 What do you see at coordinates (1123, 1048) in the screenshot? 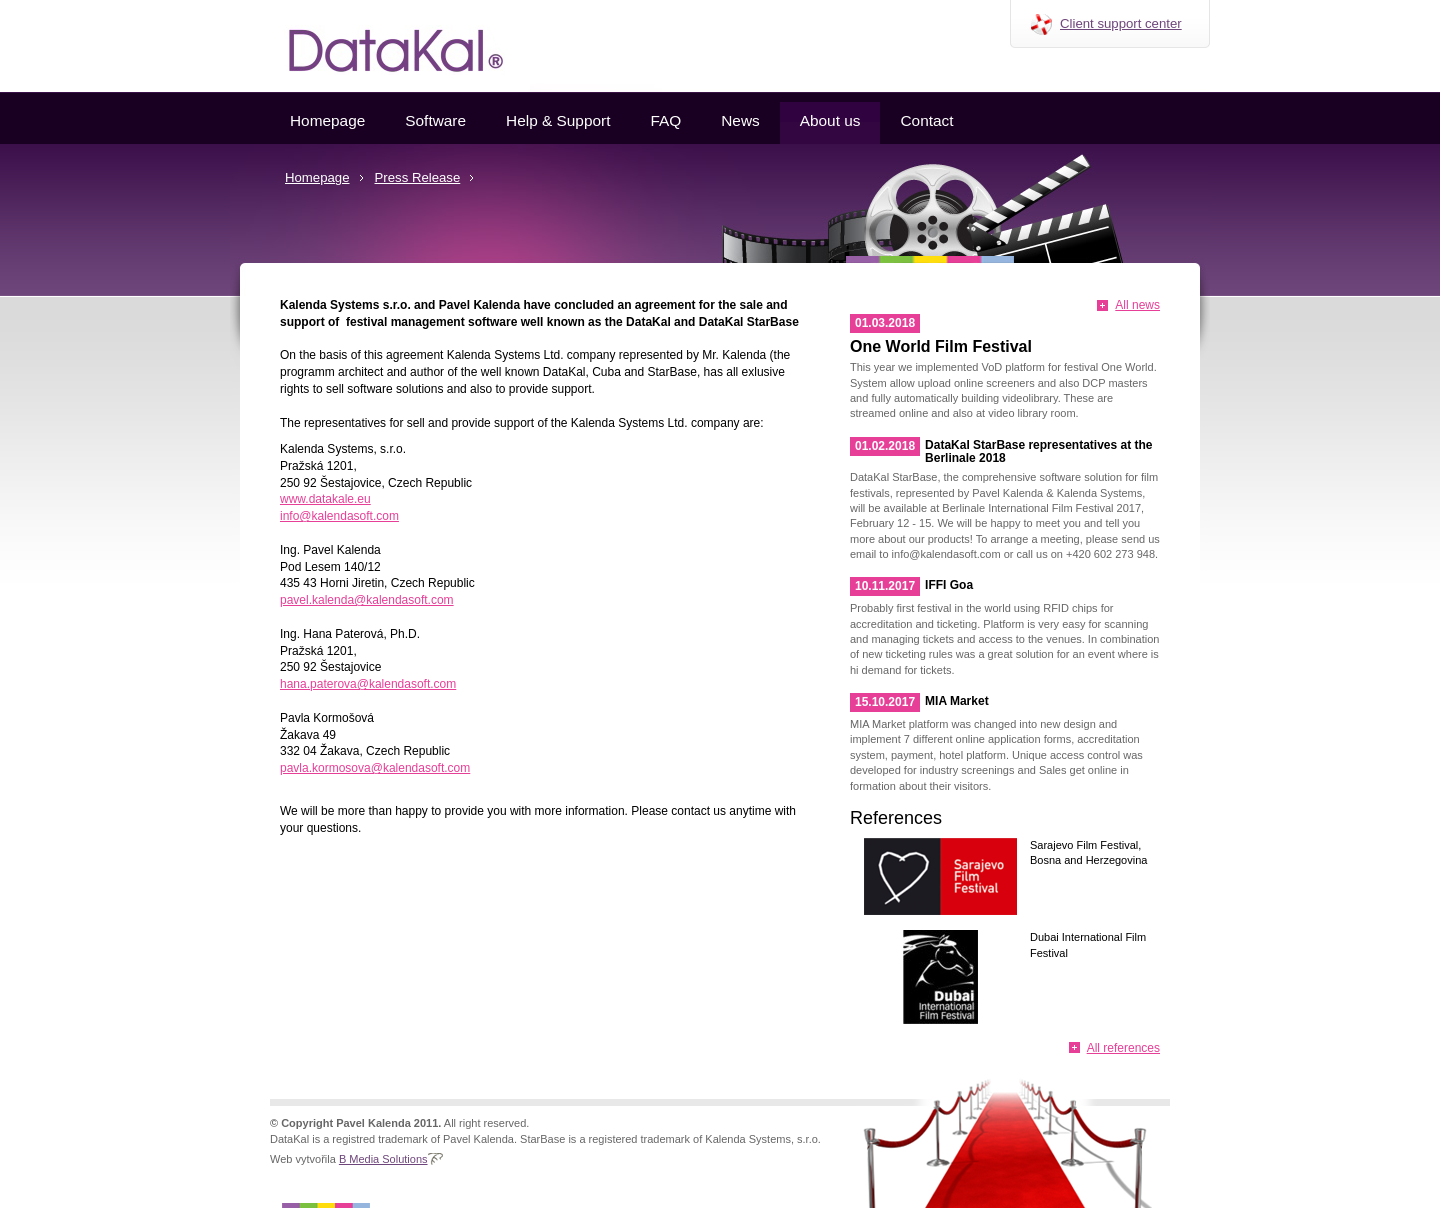
I see `All references` at bounding box center [1123, 1048].